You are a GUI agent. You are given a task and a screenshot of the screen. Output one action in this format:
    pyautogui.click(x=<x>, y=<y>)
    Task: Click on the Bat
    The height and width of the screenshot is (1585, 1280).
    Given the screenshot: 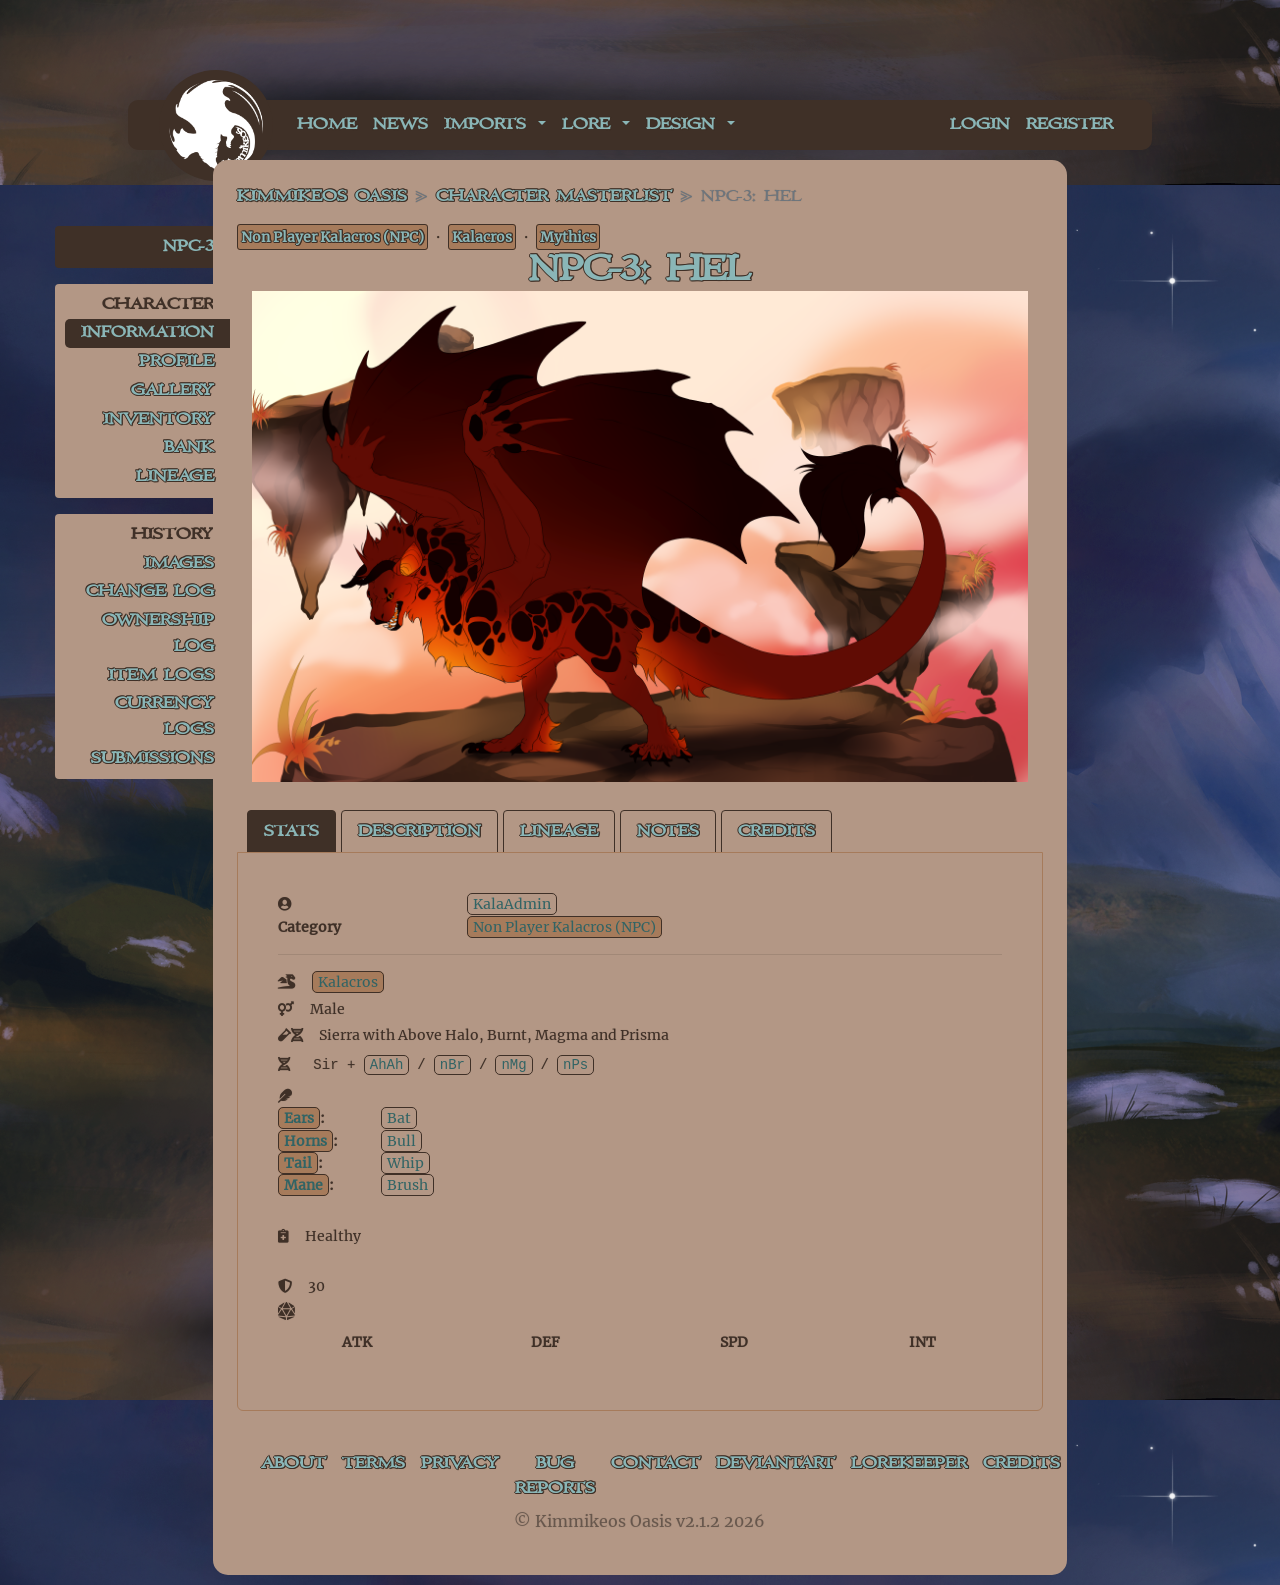 What is the action you would take?
    pyautogui.click(x=399, y=1118)
    